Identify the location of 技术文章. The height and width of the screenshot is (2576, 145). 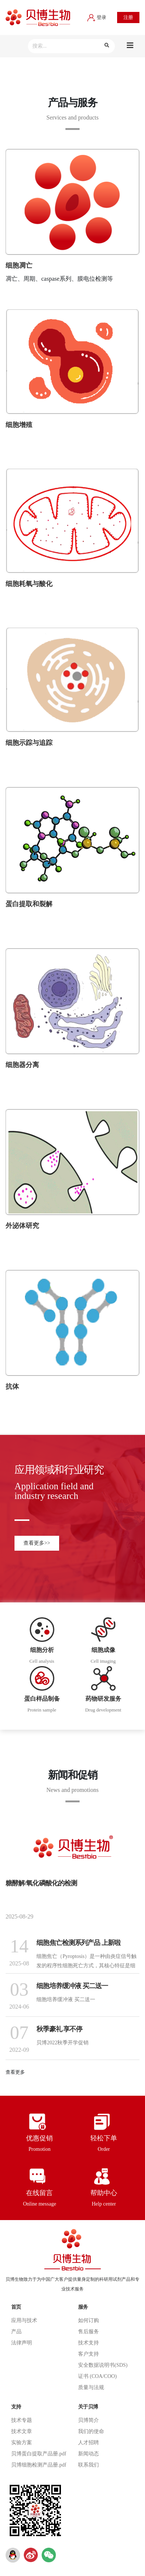
(21, 2431).